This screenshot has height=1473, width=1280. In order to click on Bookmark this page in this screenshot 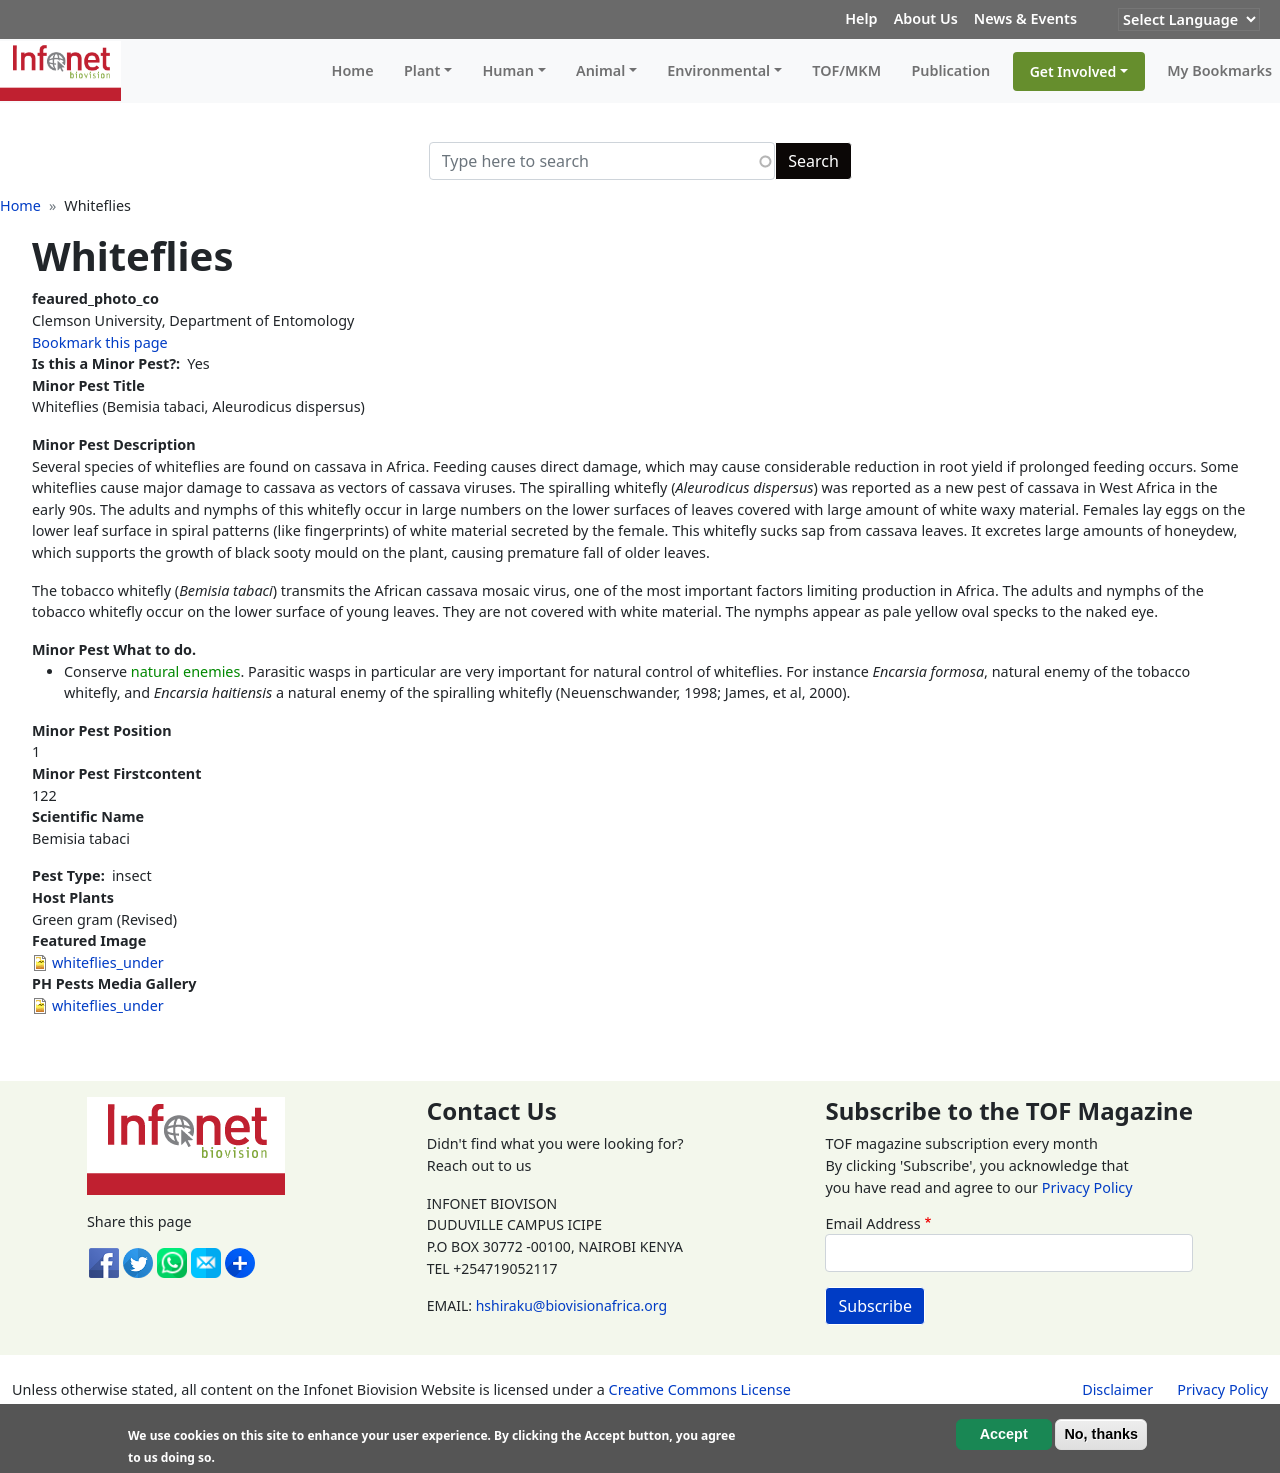, I will do `click(100, 342)`.